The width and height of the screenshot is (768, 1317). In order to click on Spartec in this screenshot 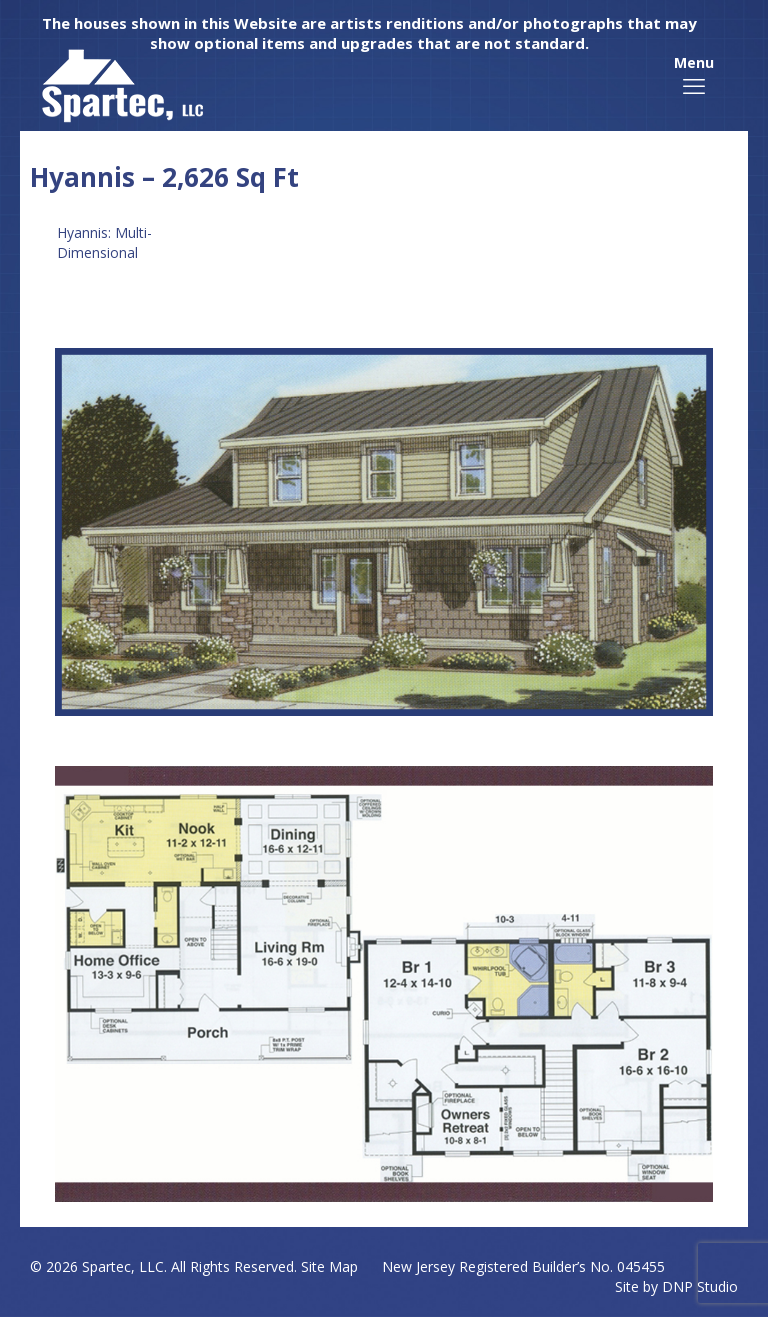, I will do `click(106, 1266)`.